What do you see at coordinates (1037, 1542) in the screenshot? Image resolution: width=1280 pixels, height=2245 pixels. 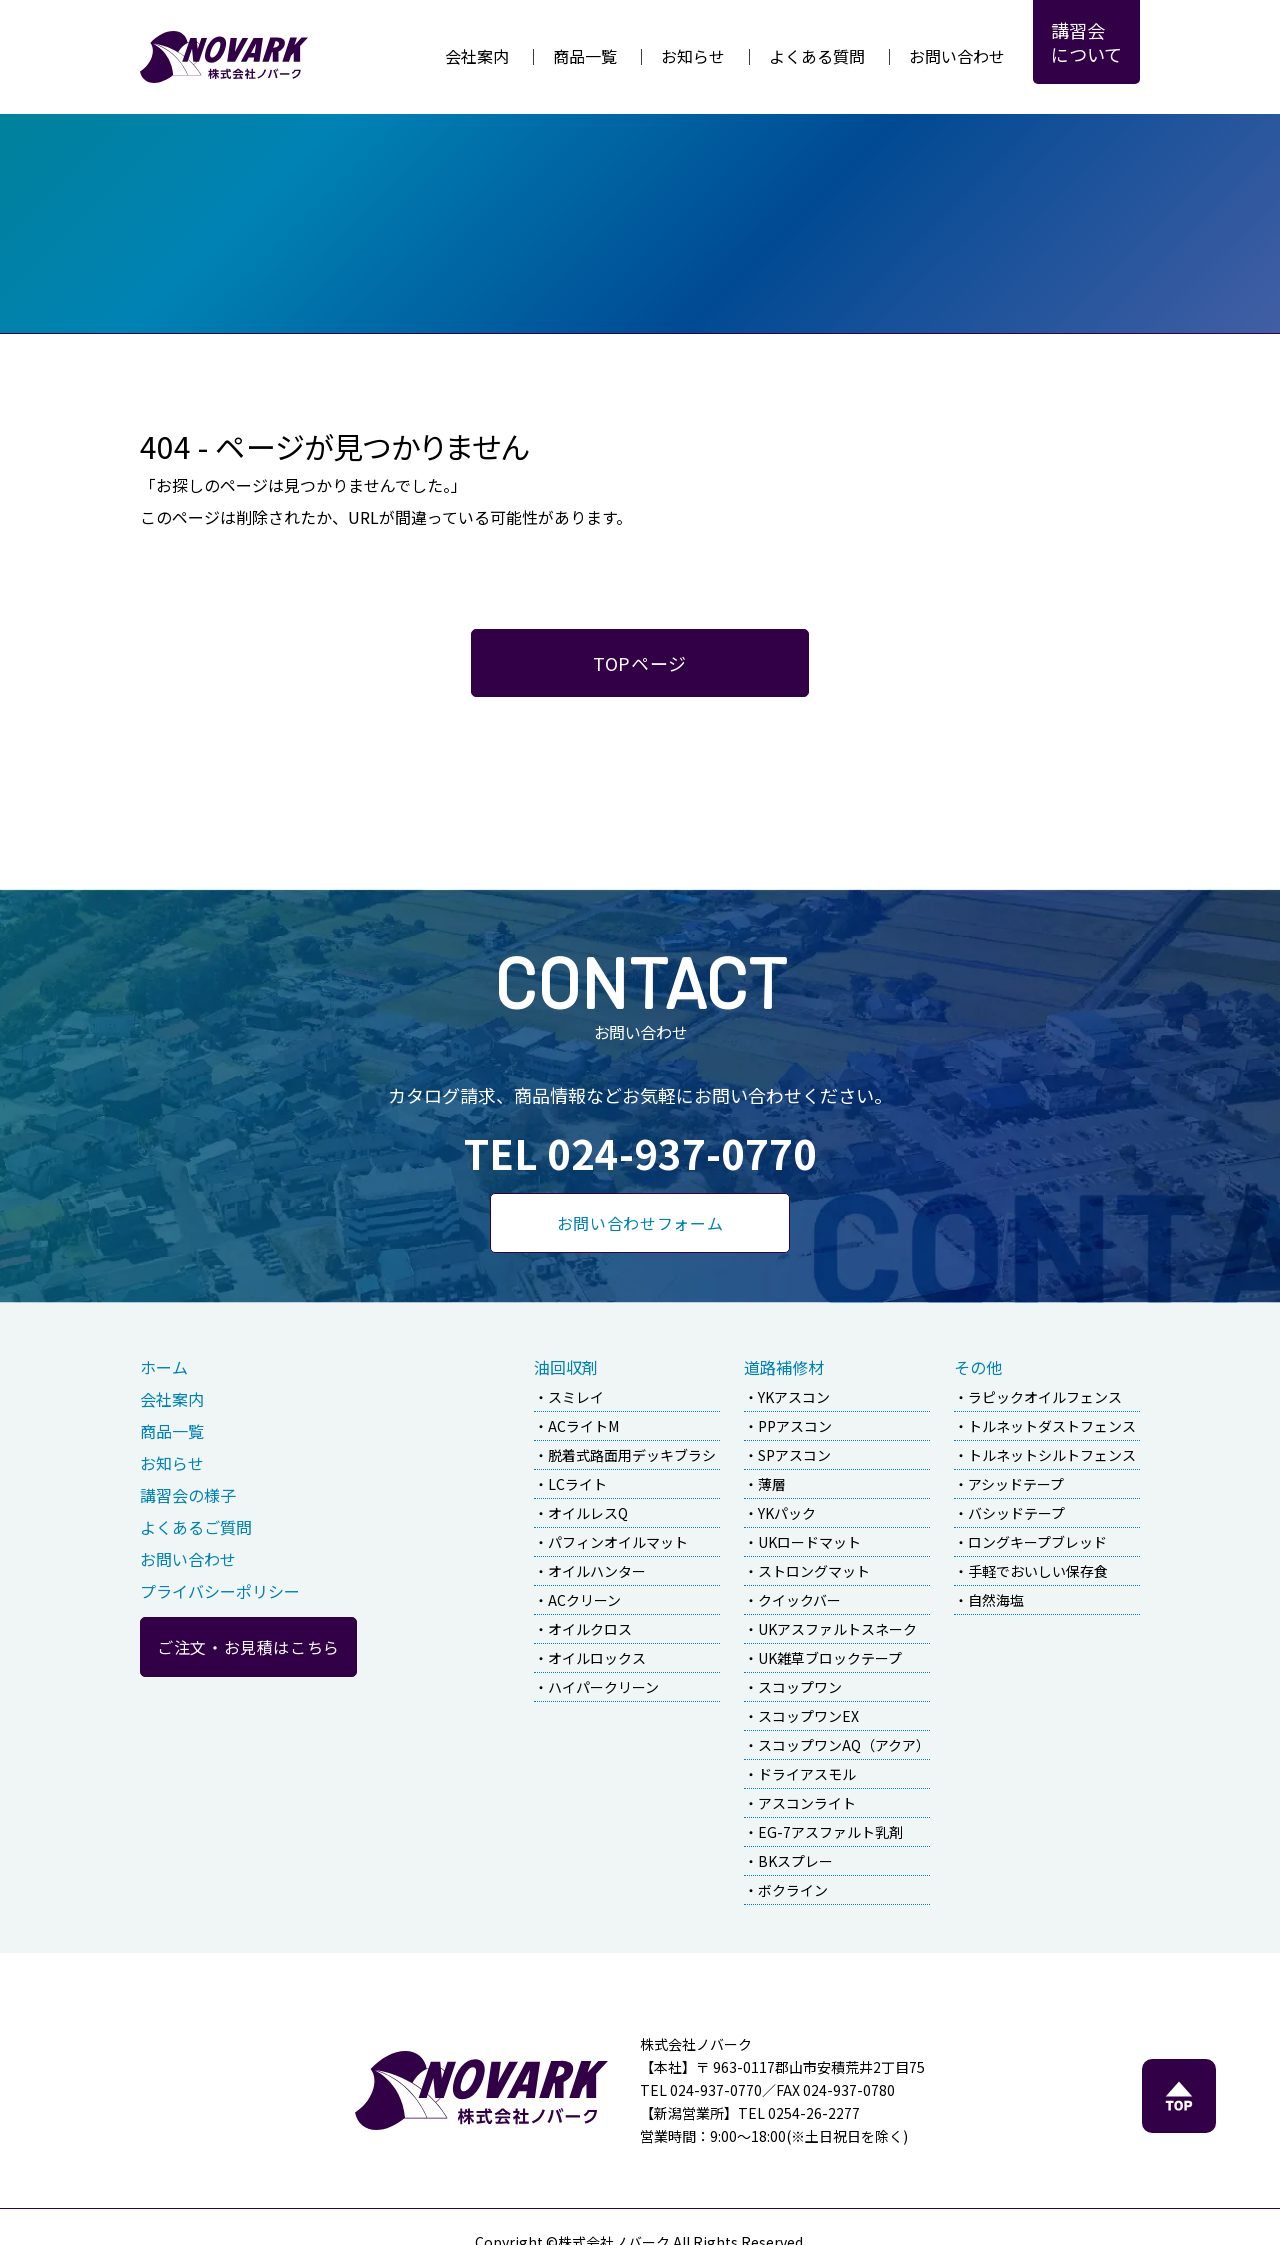 I see `ロングキープブレッド` at bounding box center [1037, 1542].